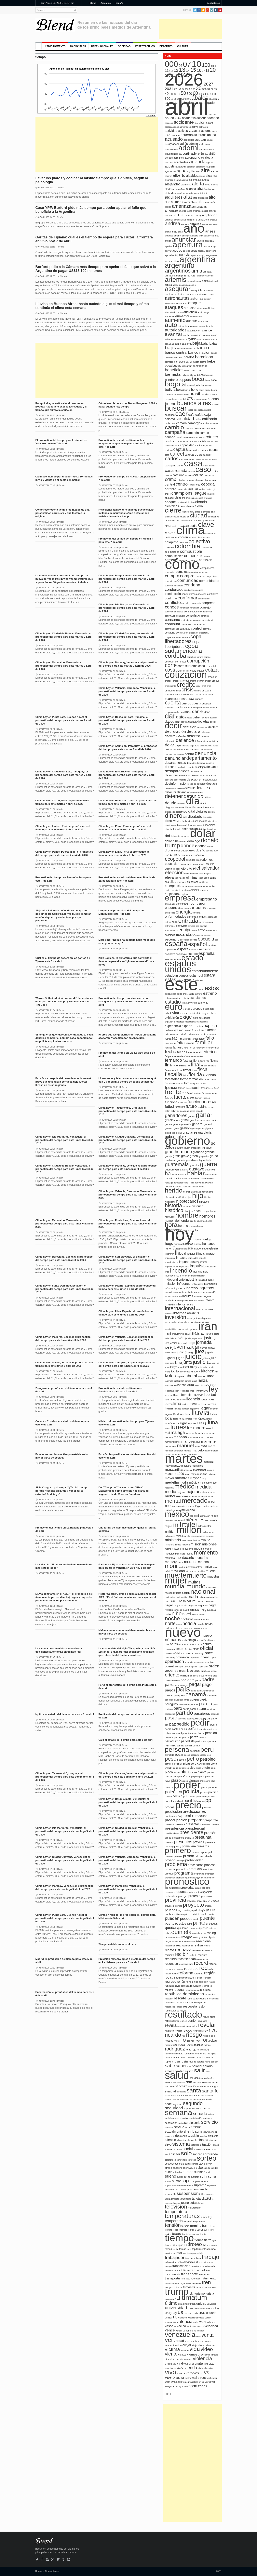 The image size is (257, 2576). What do you see at coordinates (170, 1649) in the screenshot?
I see `ocupación` at bounding box center [170, 1649].